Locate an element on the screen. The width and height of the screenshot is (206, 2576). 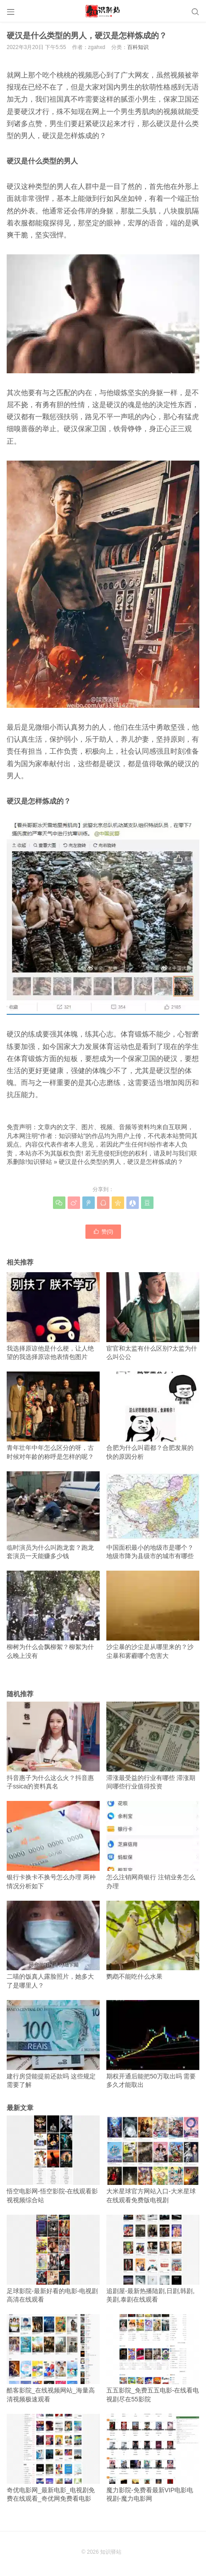
大米星球官方网站入口-大米星球在线观看免费版电视剧 is located at coordinates (152, 2159).